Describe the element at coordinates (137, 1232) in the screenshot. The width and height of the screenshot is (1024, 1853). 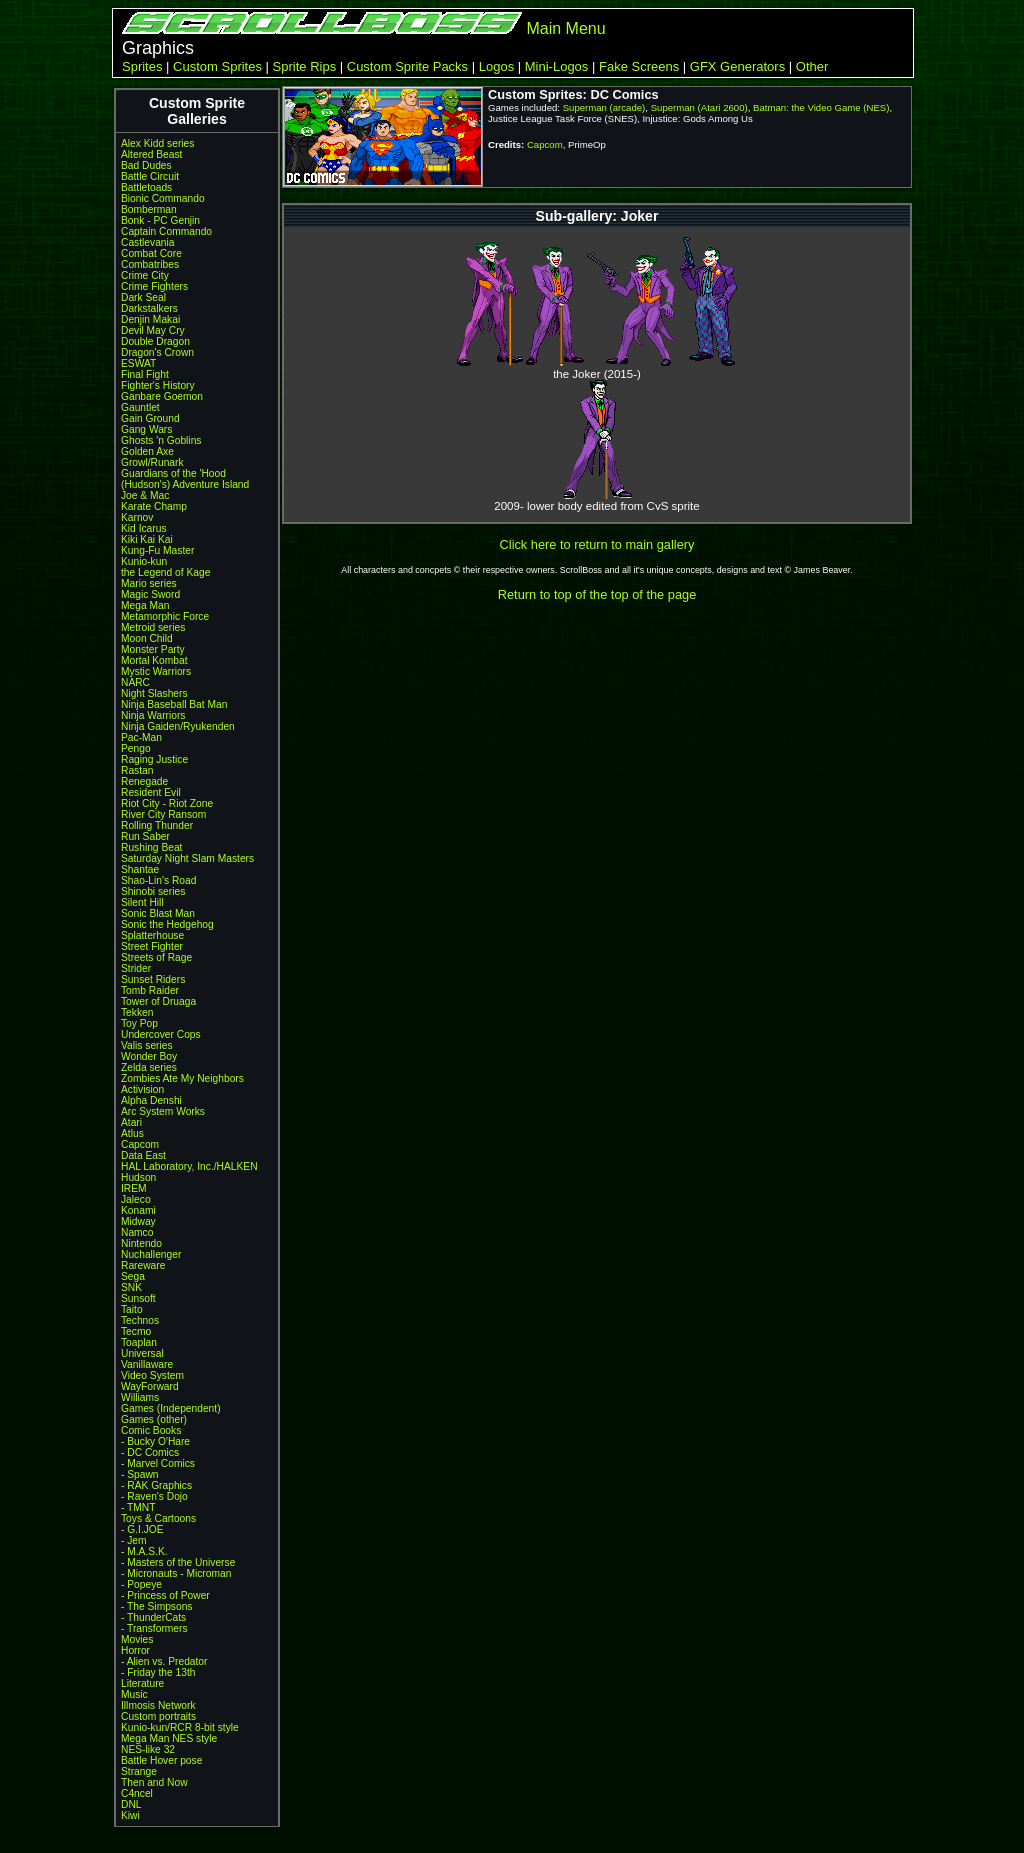
I see `Namco` at that location.